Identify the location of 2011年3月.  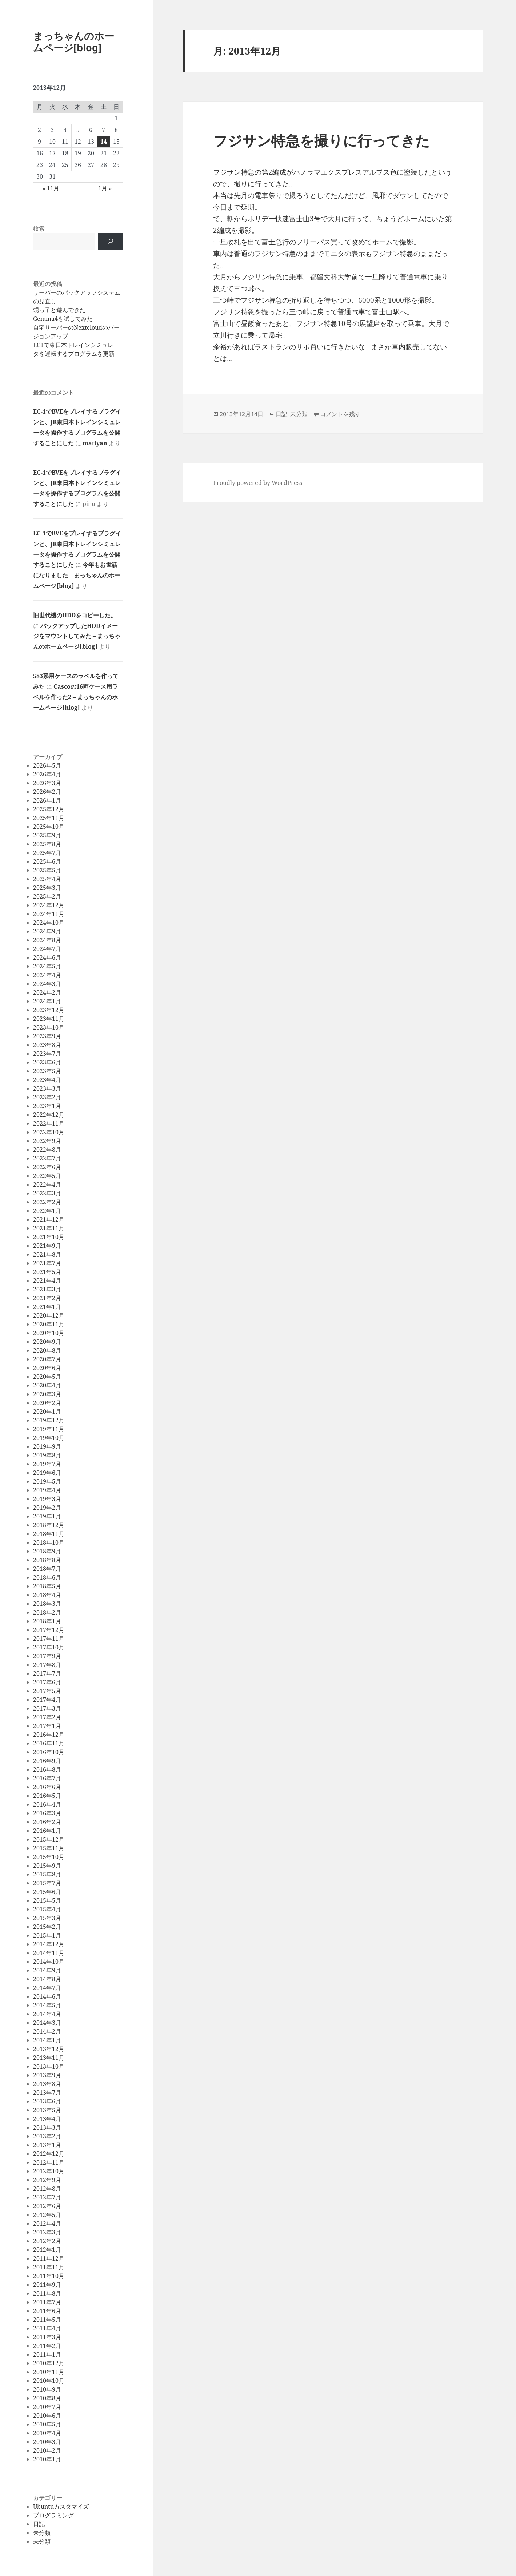
(47, 2337).